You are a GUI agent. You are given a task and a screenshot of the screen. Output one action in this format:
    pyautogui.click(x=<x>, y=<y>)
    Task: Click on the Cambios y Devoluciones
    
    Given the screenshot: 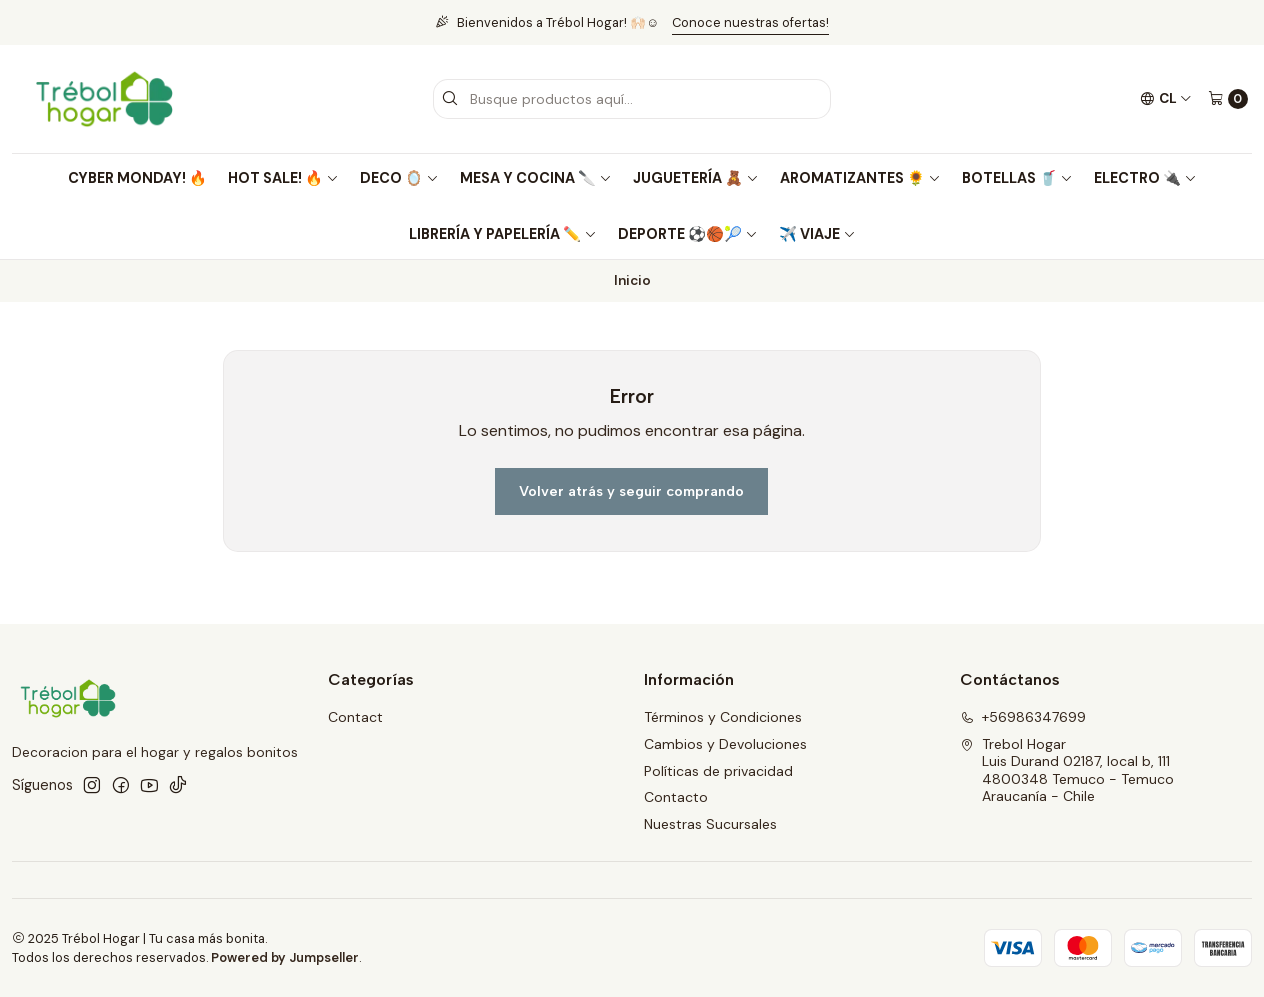 What is the action you would take?
    pyautogui.click(x=725, y=744)
    